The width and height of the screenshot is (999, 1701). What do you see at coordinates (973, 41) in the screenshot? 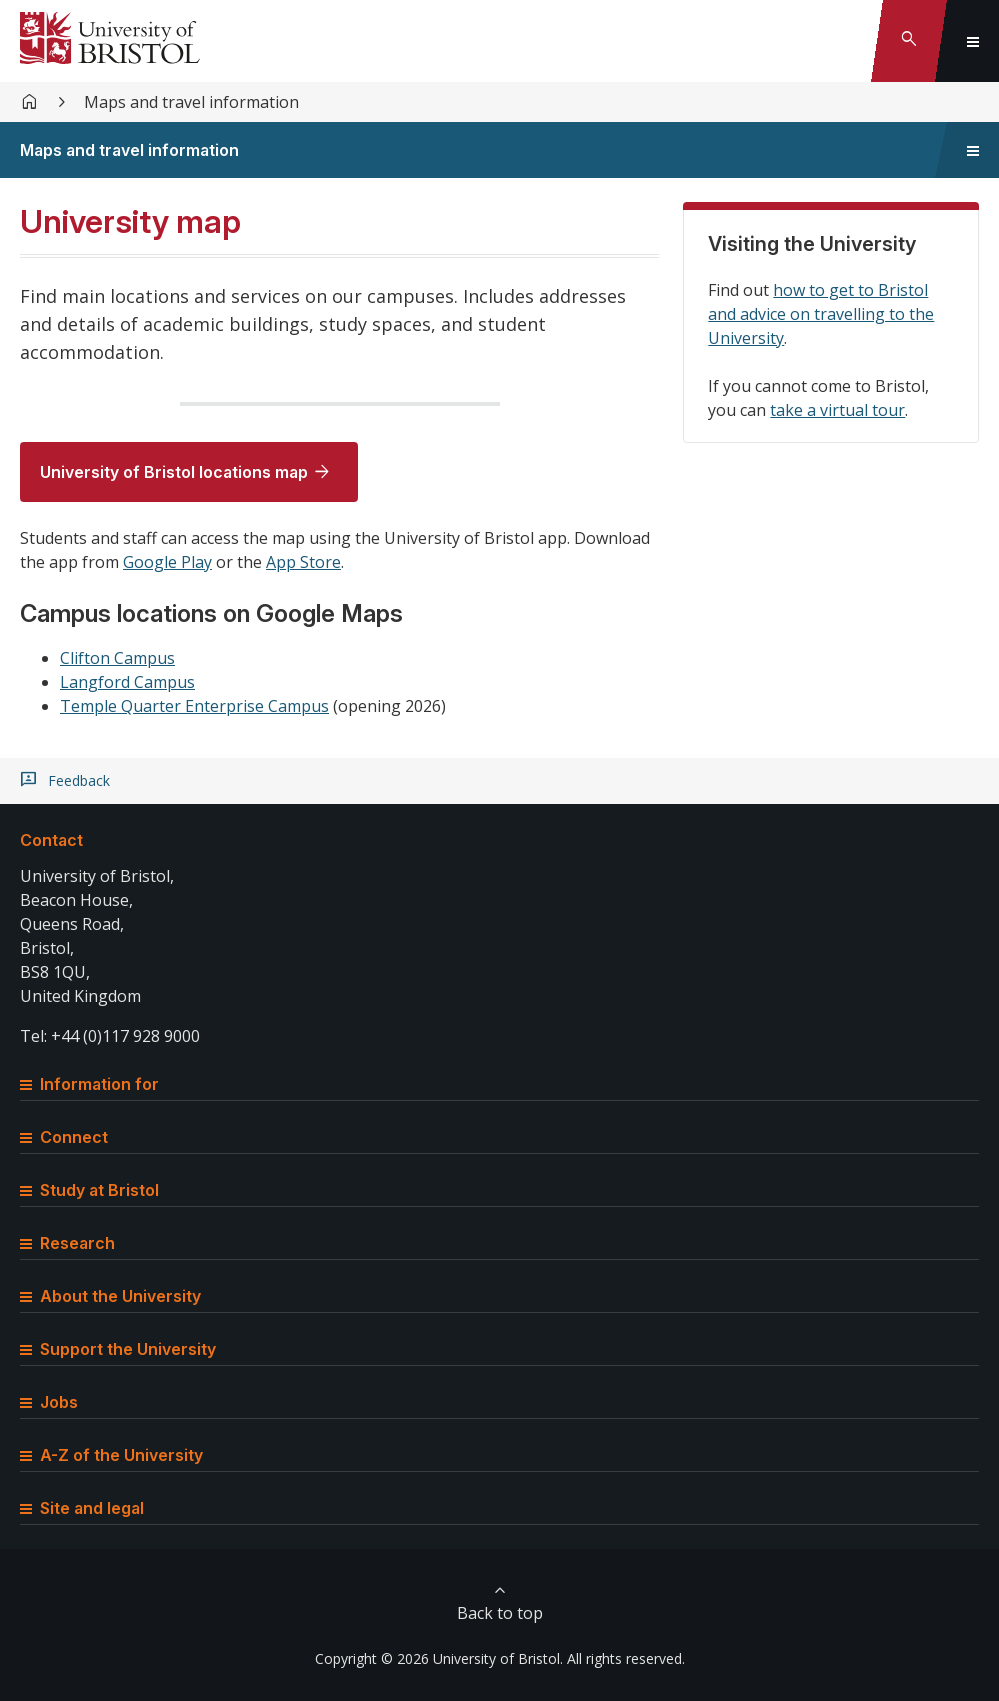
I see `[Toggle global navigation]` at bounding box center [973, 41].